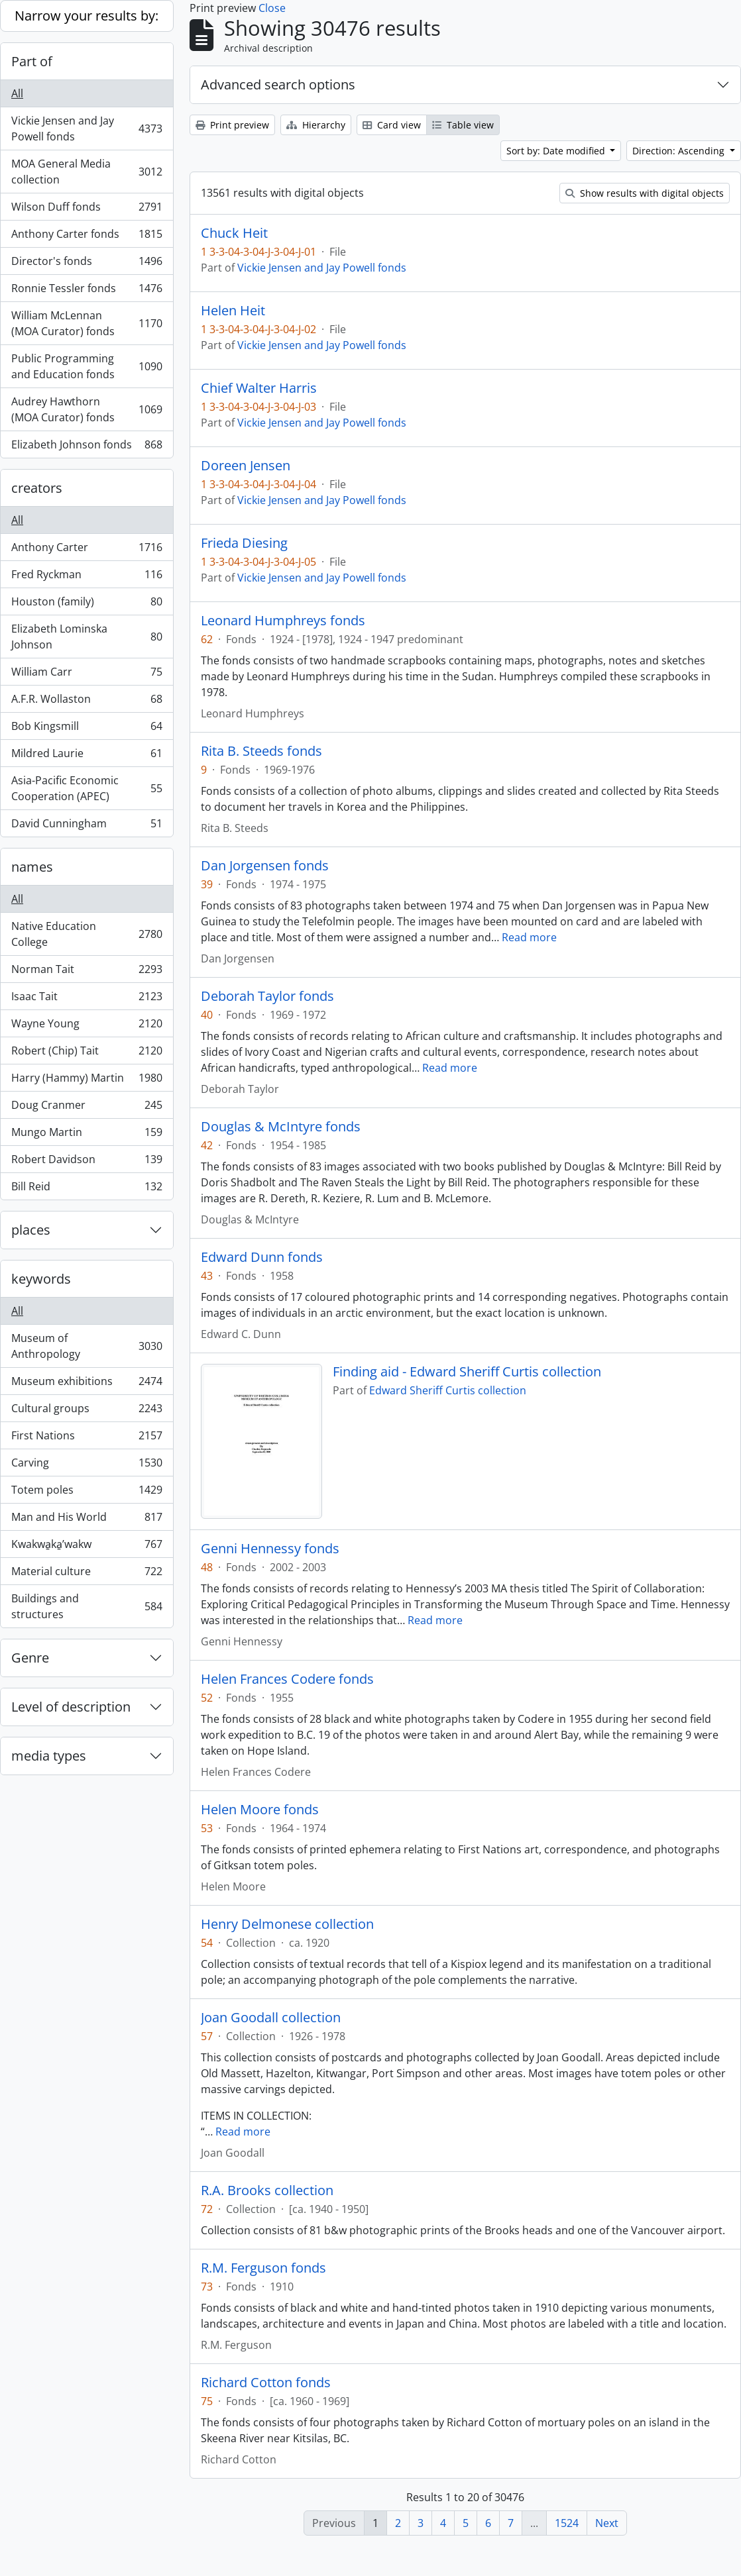  I want to click on Robert (Chip) Tait, so click(86, 1053).